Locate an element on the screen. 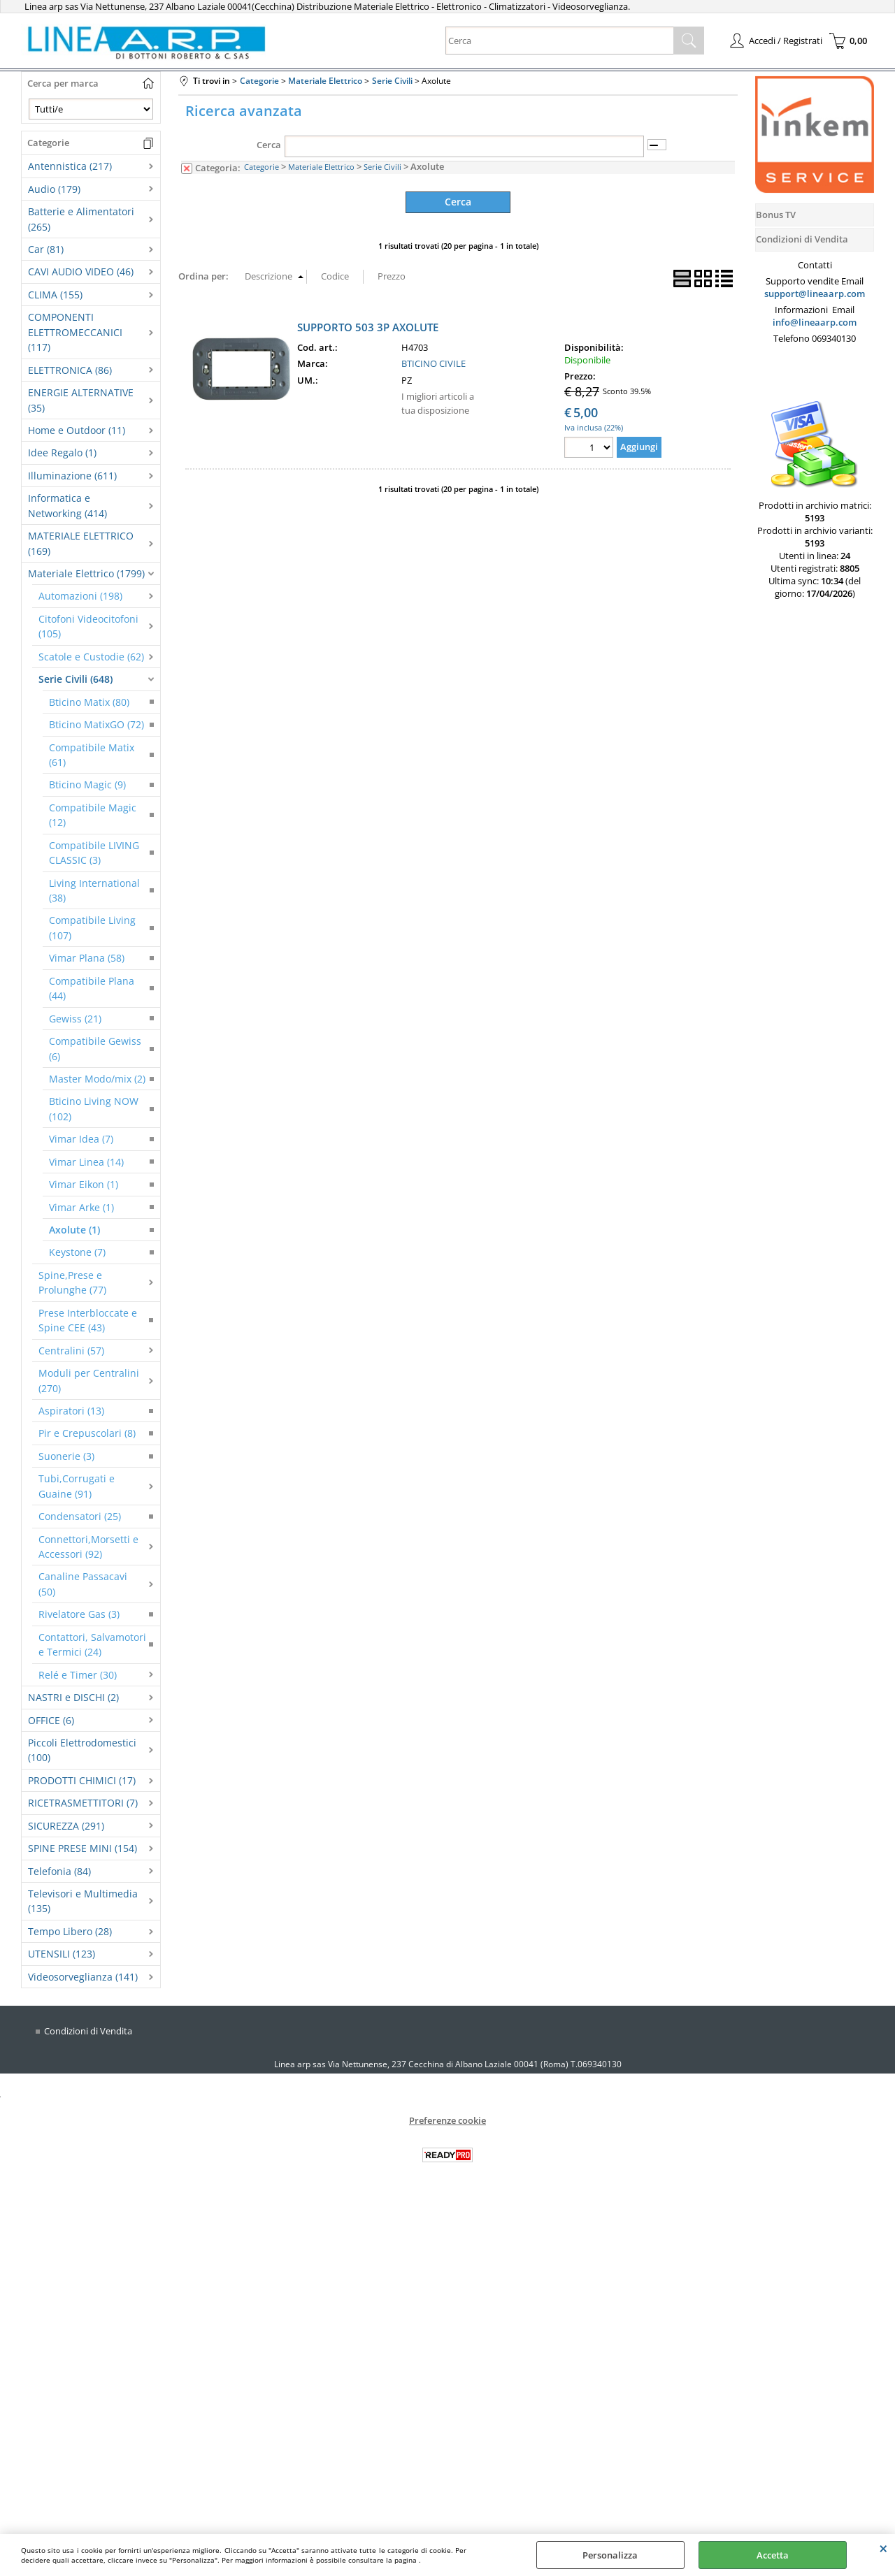 The height and width of the screenshot is (2576, 895). Cerca is located at coordinates (269, 144).